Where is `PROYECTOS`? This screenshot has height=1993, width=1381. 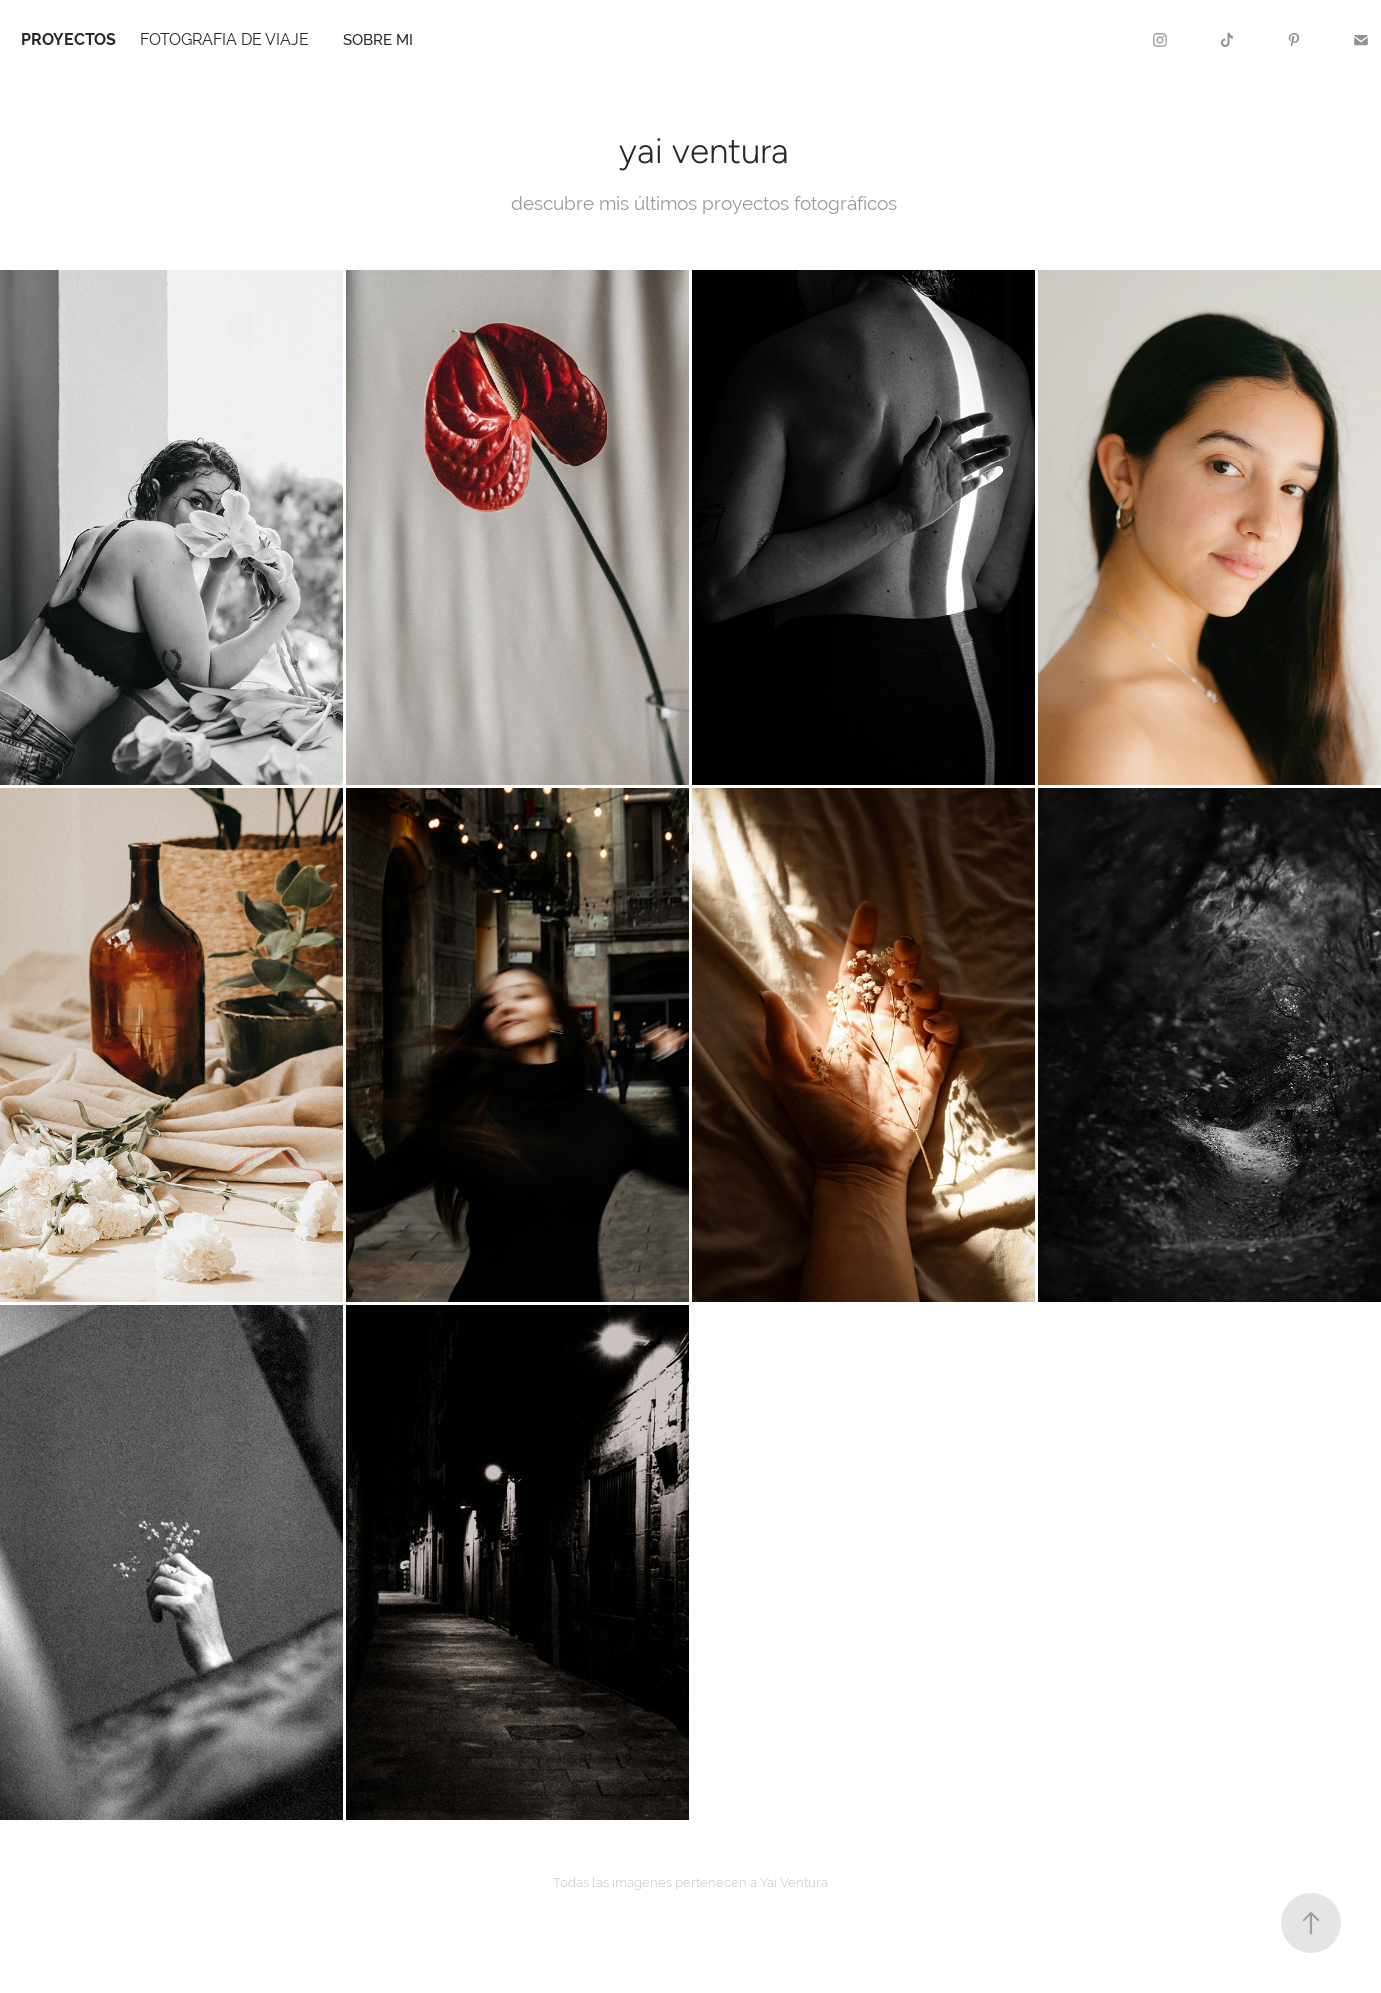 PROYECTOS is located at coordinates (68, 39).